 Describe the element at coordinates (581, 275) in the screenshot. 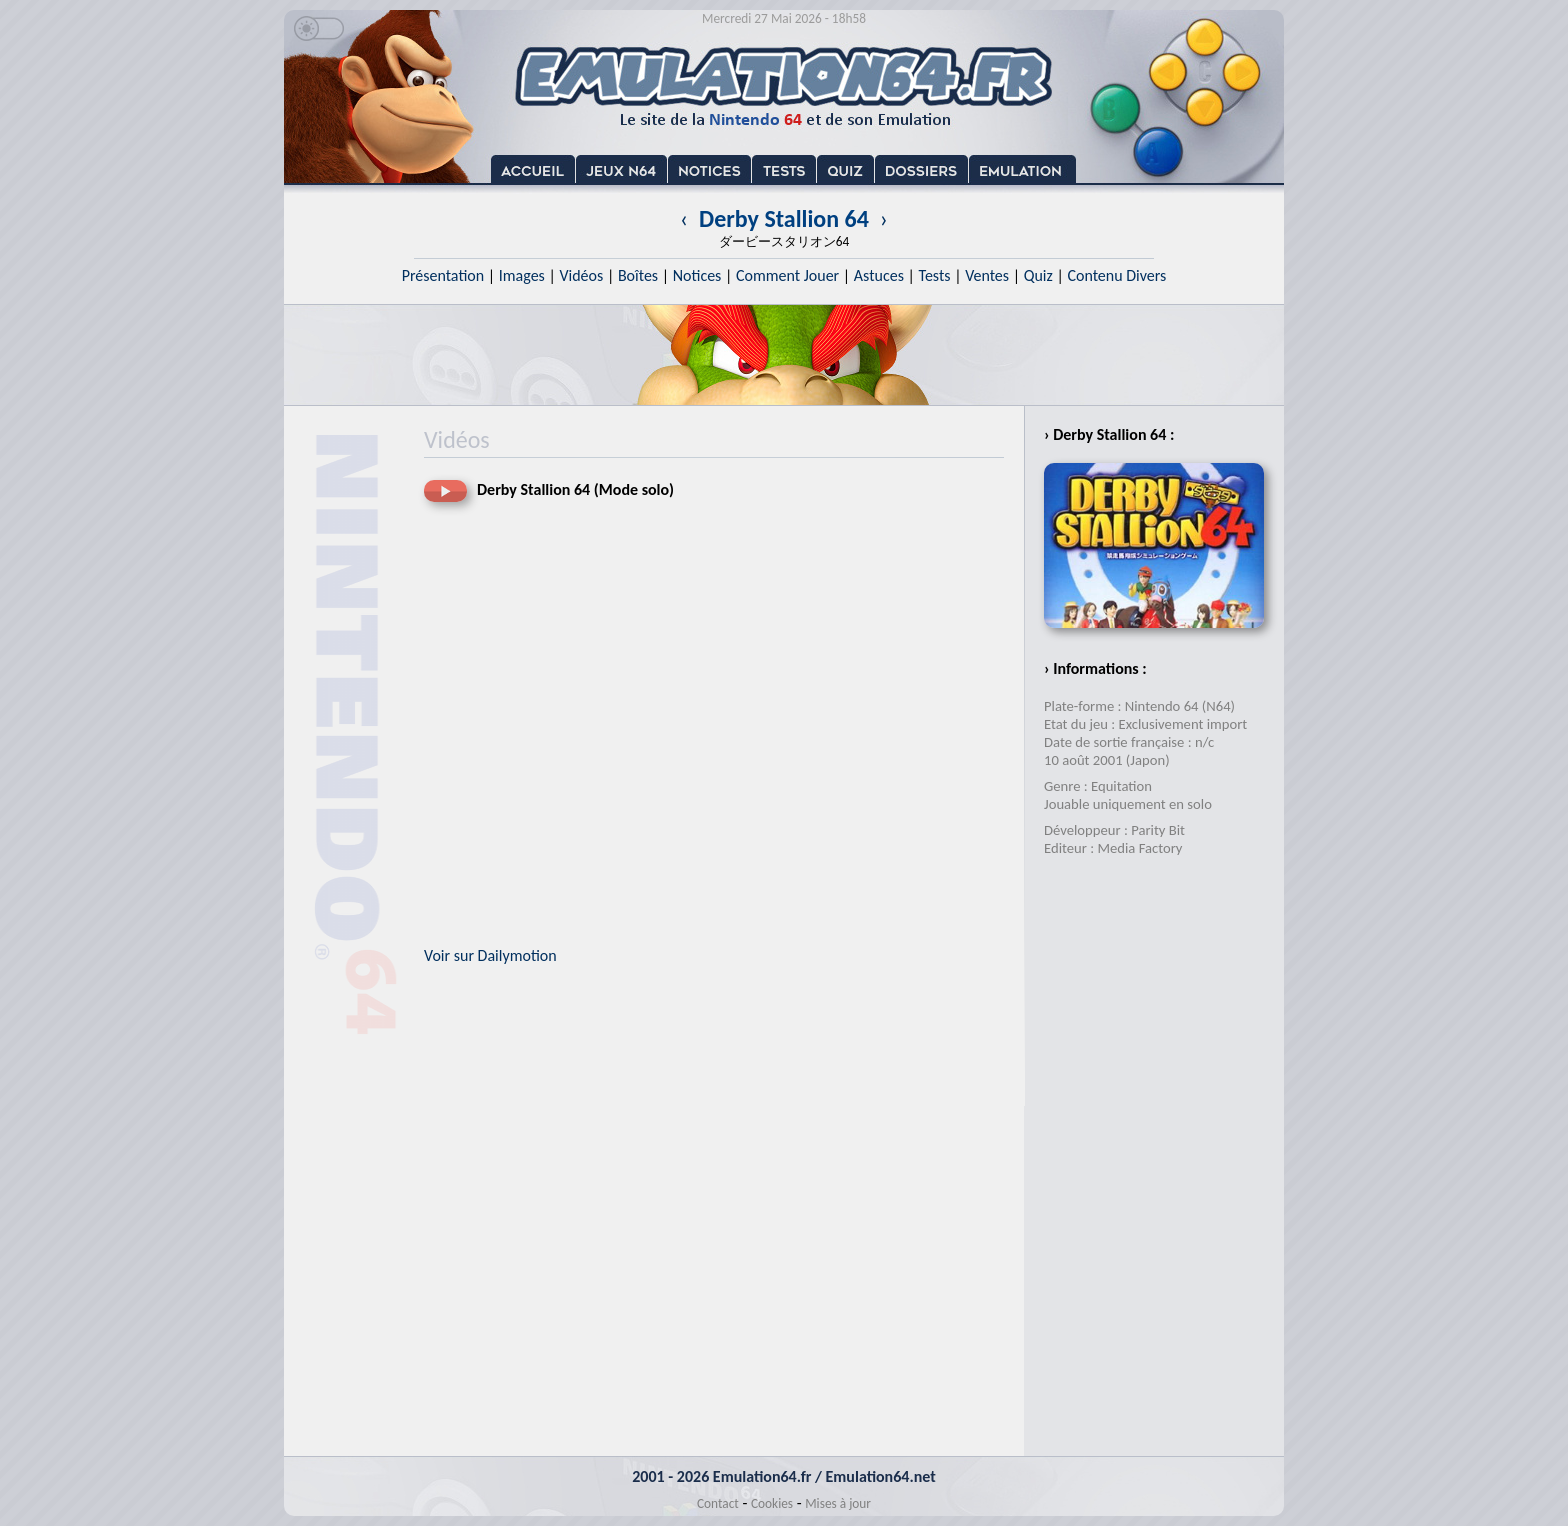

I see `Vidéos` at that location.